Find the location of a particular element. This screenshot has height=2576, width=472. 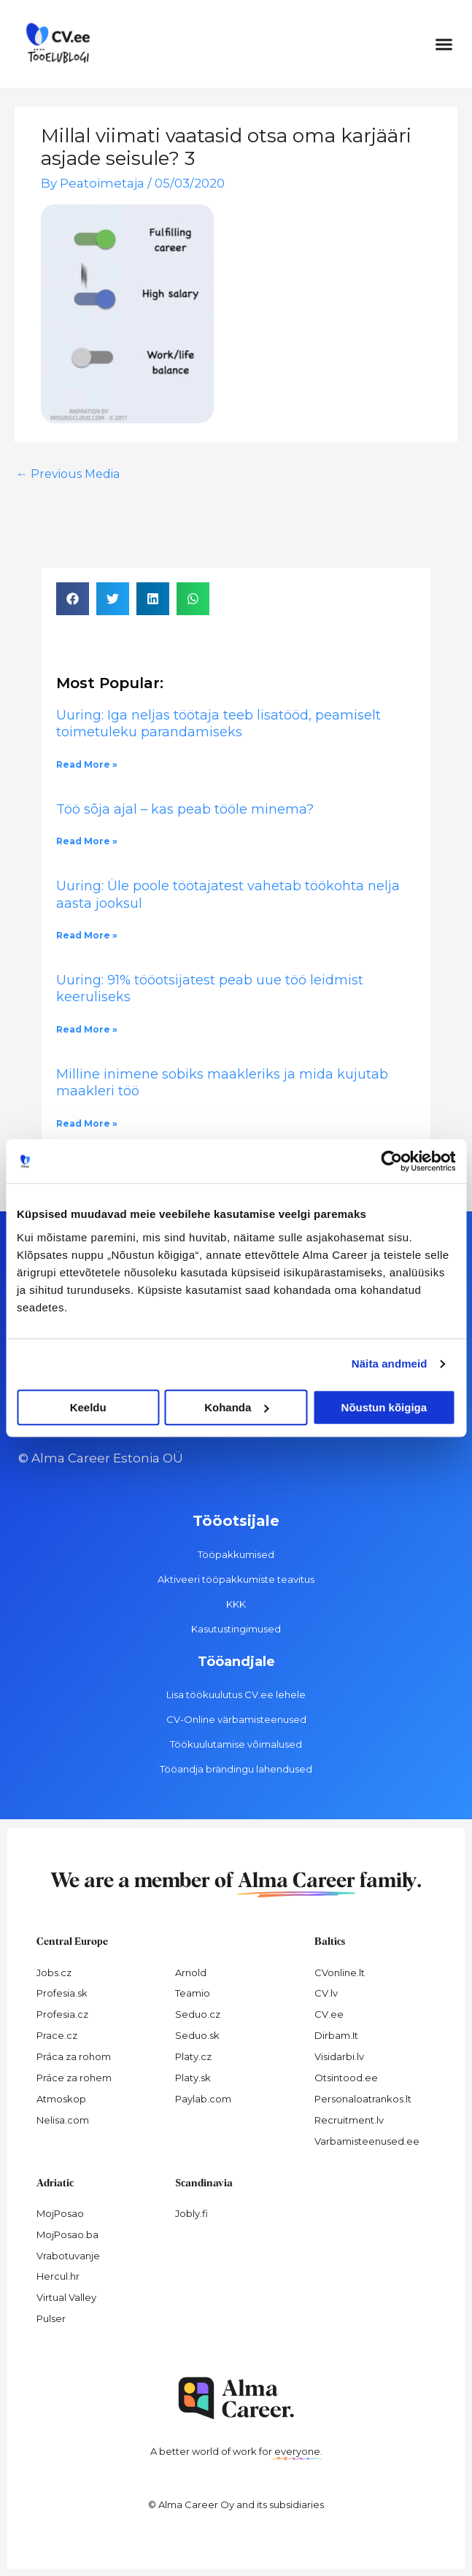

MojPosao.ba is located at coordinates (67, 2234).